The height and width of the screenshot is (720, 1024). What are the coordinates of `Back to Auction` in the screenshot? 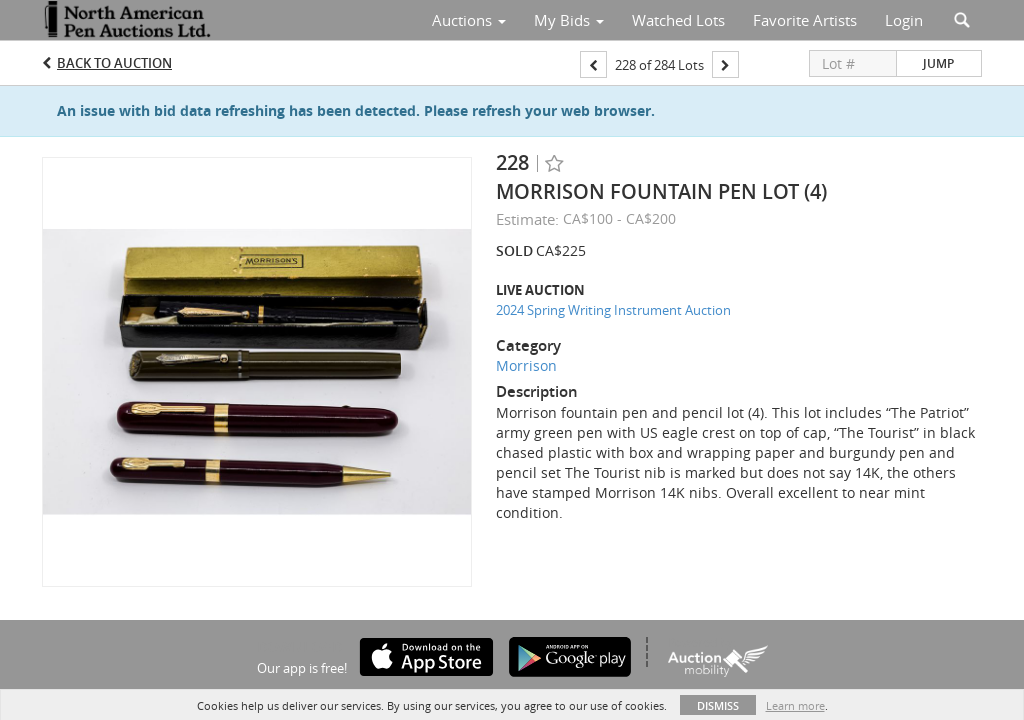 It's located at (114, 63).